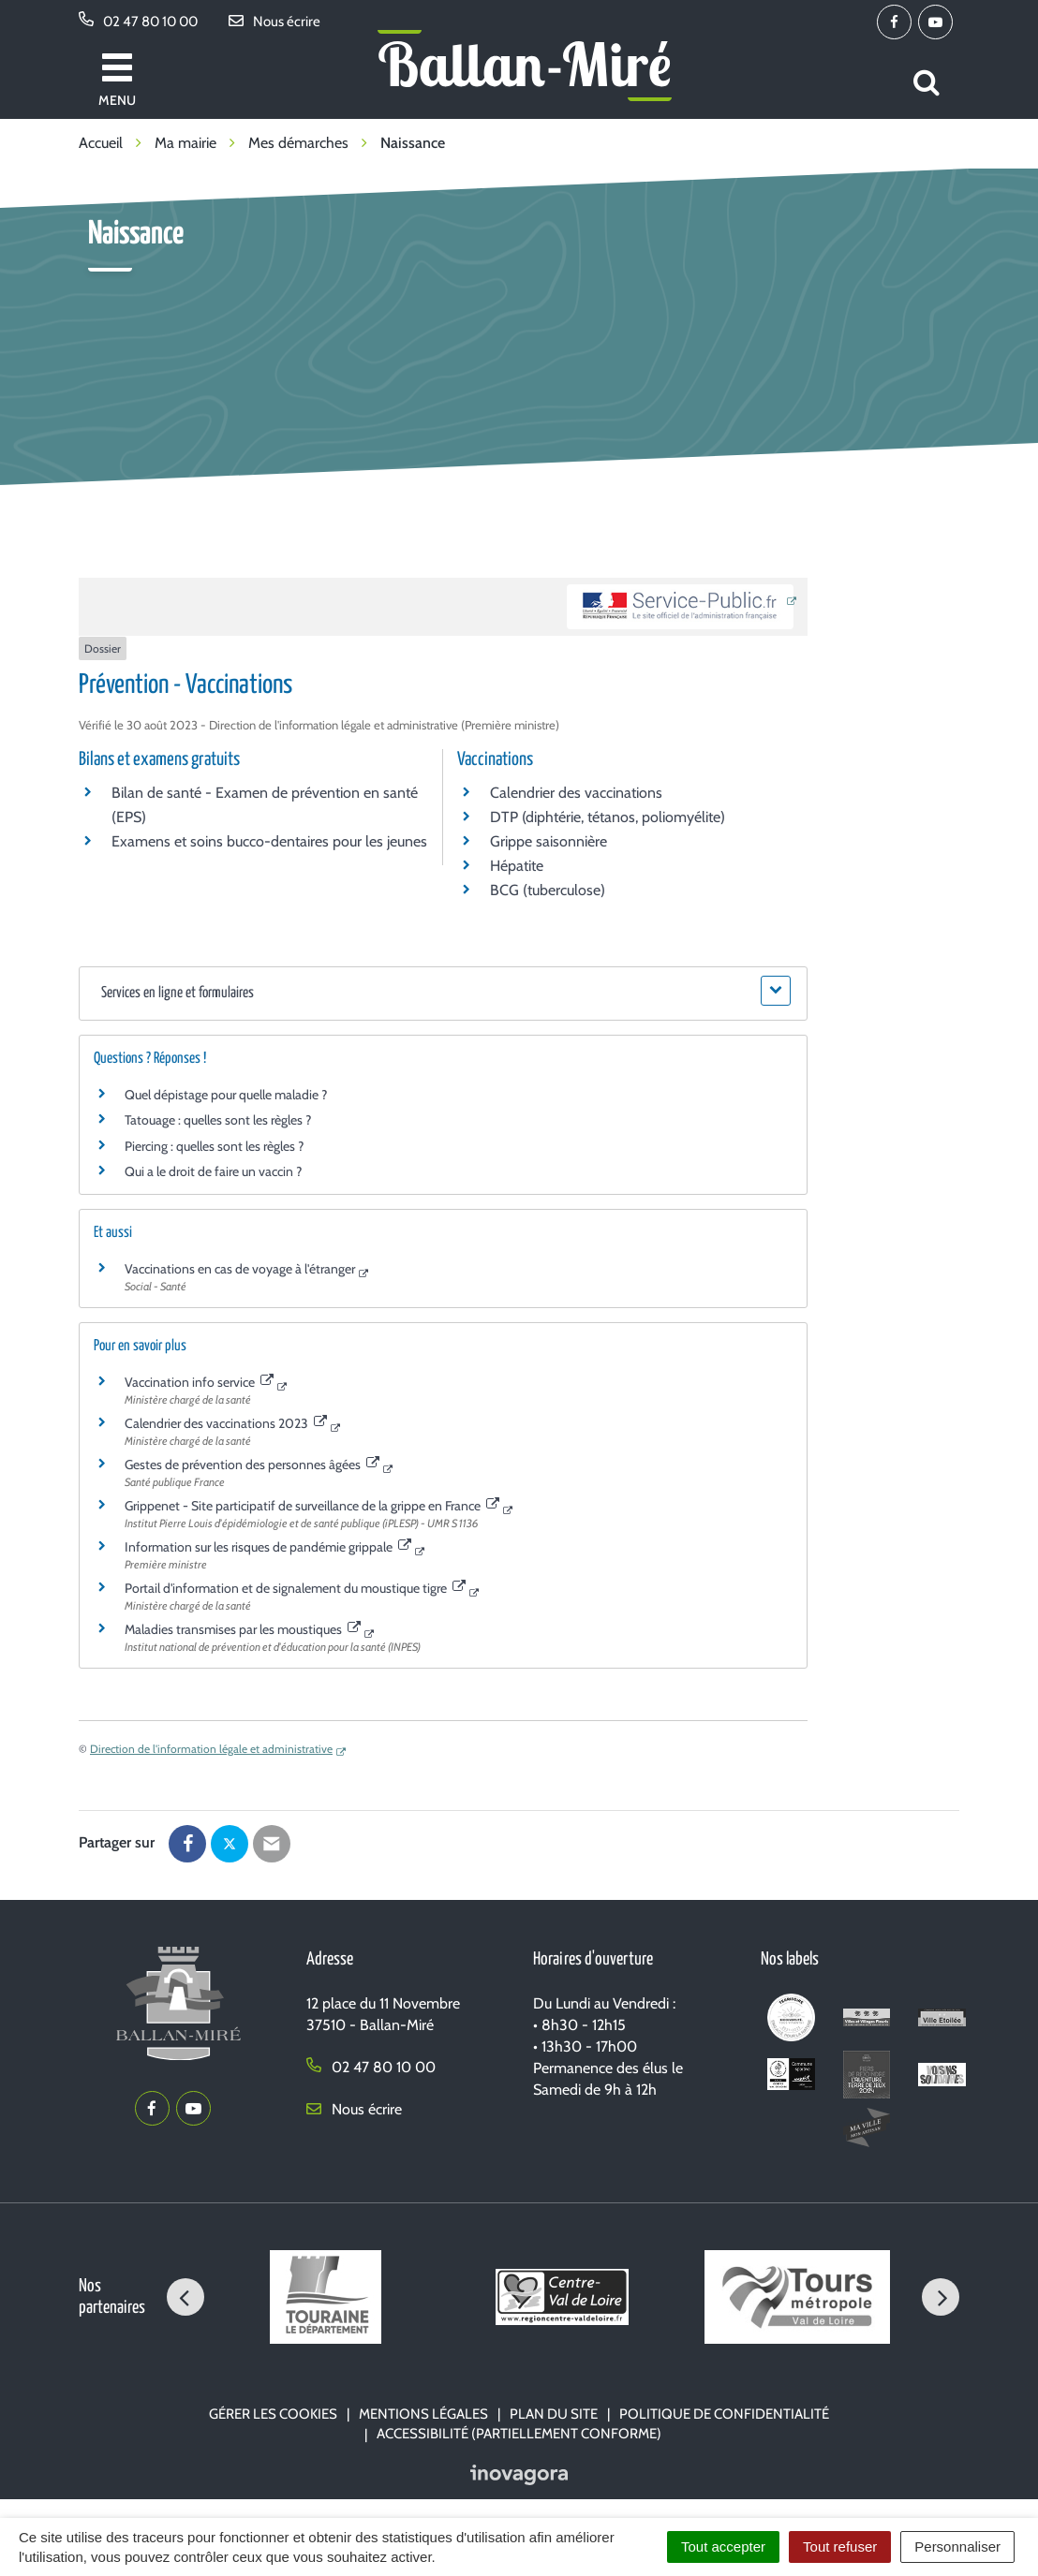 The height and width of the screenshot is (2576, 1038). Describe the element at coordinates (724, 2414) in the screenshot. I see `Politique de confidentialité` at that location.